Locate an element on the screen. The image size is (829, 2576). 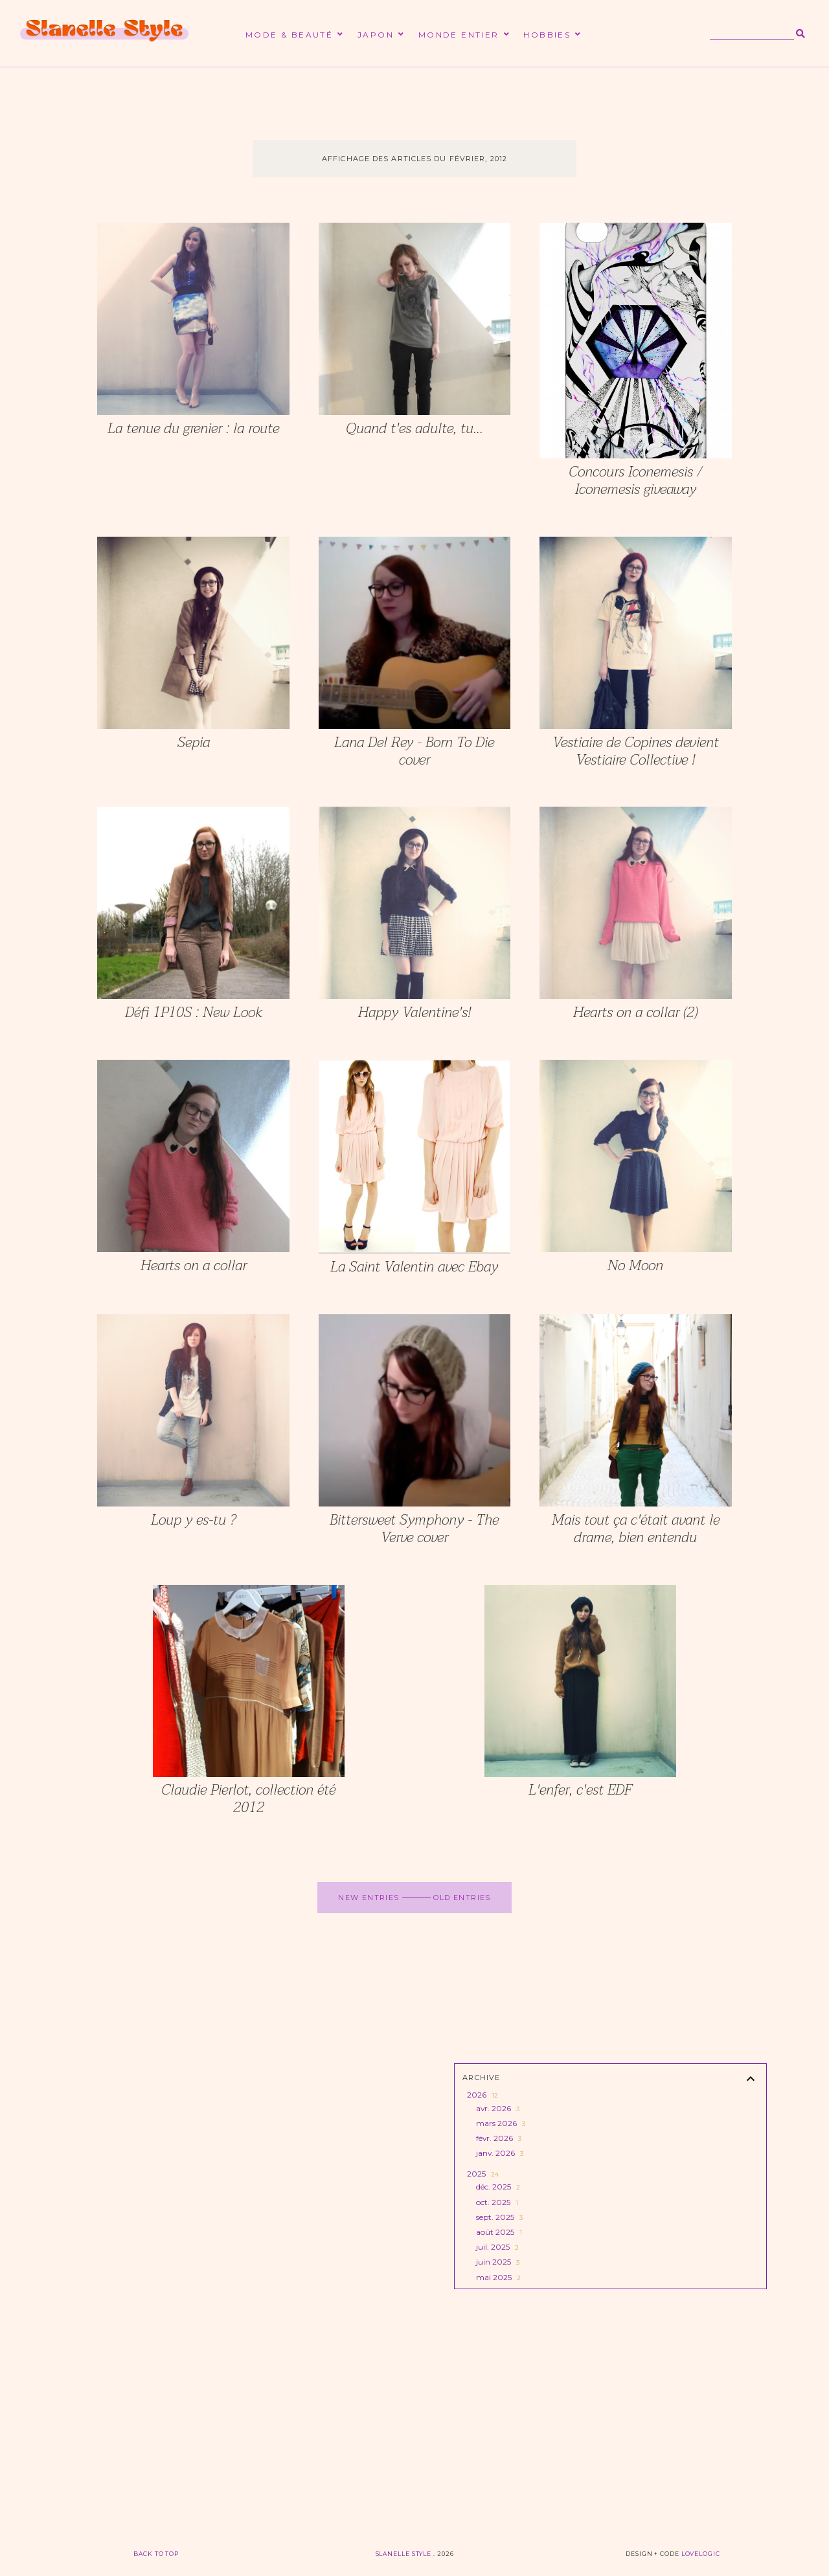
déc. 2025 is located at coordinates (497, 2186).